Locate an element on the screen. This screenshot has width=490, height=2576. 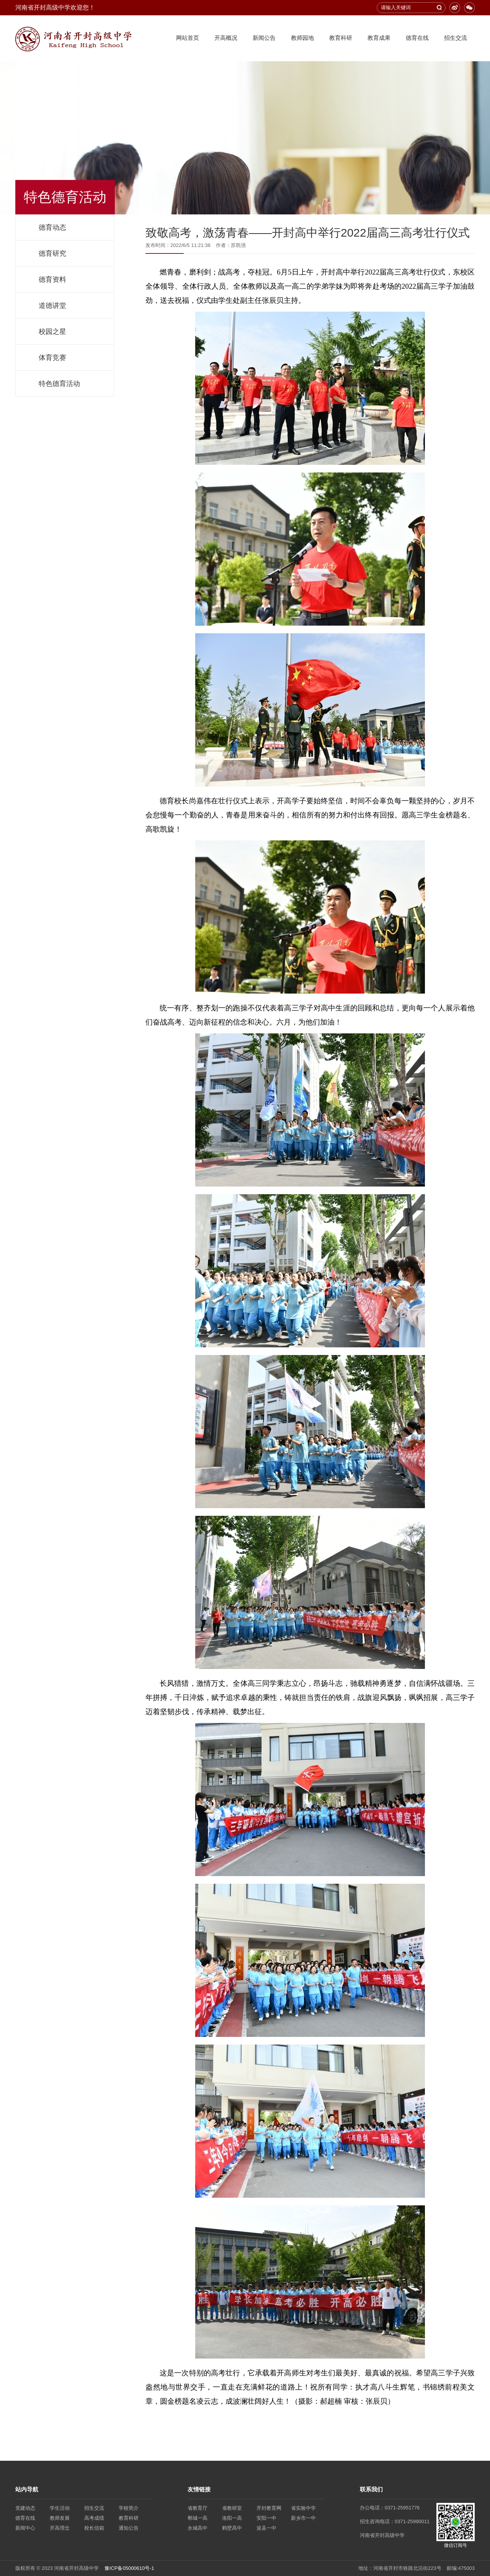
校园之星 is located at coordinates (52, 331).